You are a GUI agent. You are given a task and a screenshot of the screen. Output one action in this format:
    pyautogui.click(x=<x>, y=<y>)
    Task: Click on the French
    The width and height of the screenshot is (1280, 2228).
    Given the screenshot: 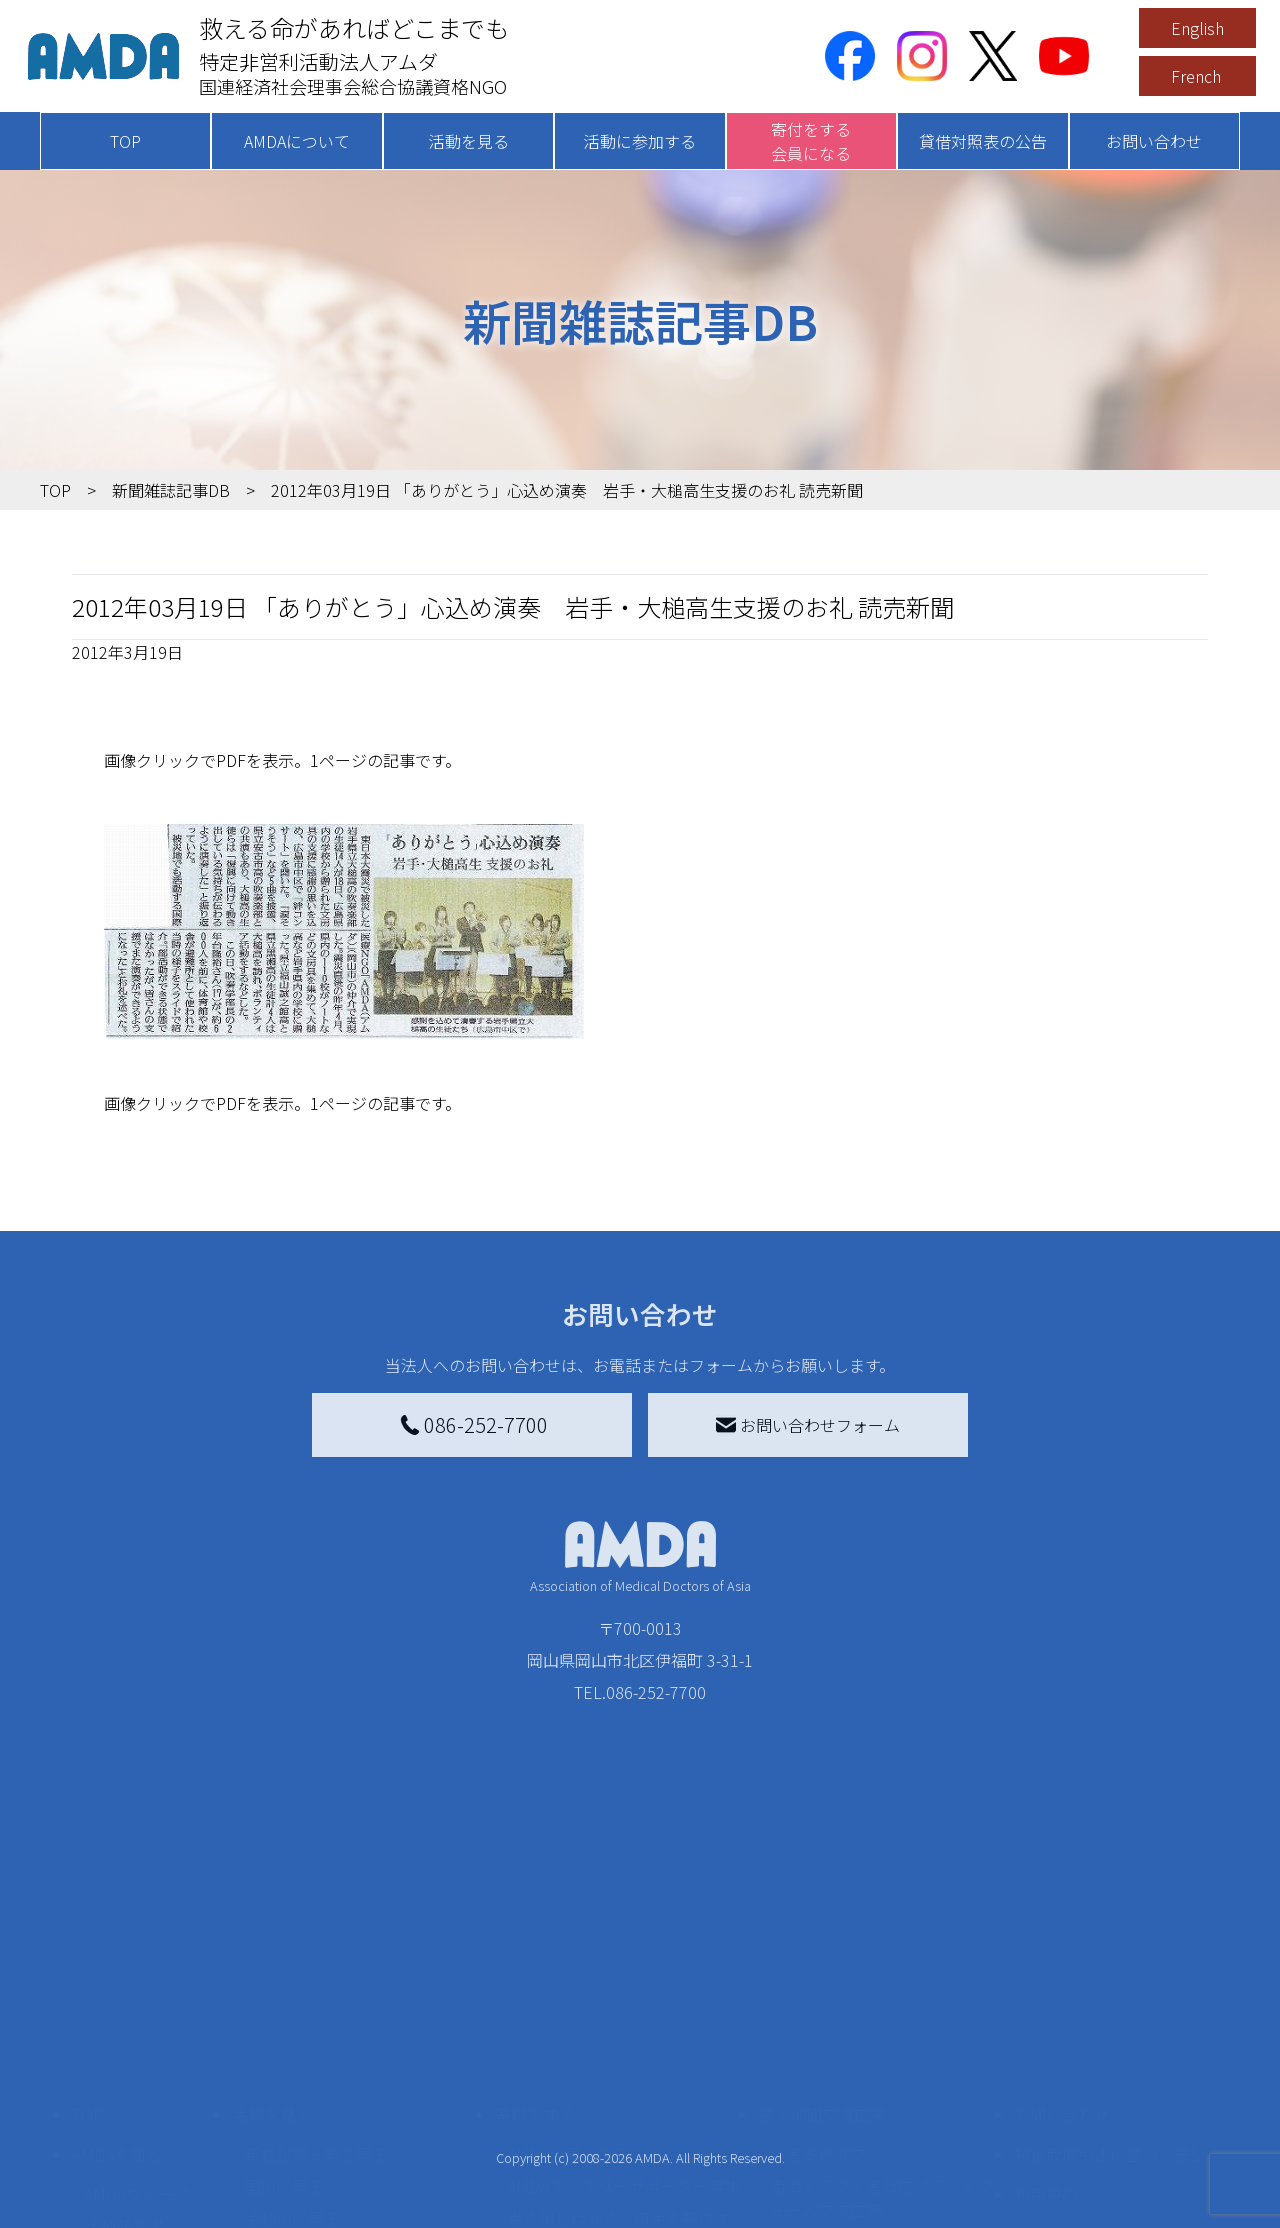 What is the action you would take?
    pyautogui.click(x=1196, y=76)
    